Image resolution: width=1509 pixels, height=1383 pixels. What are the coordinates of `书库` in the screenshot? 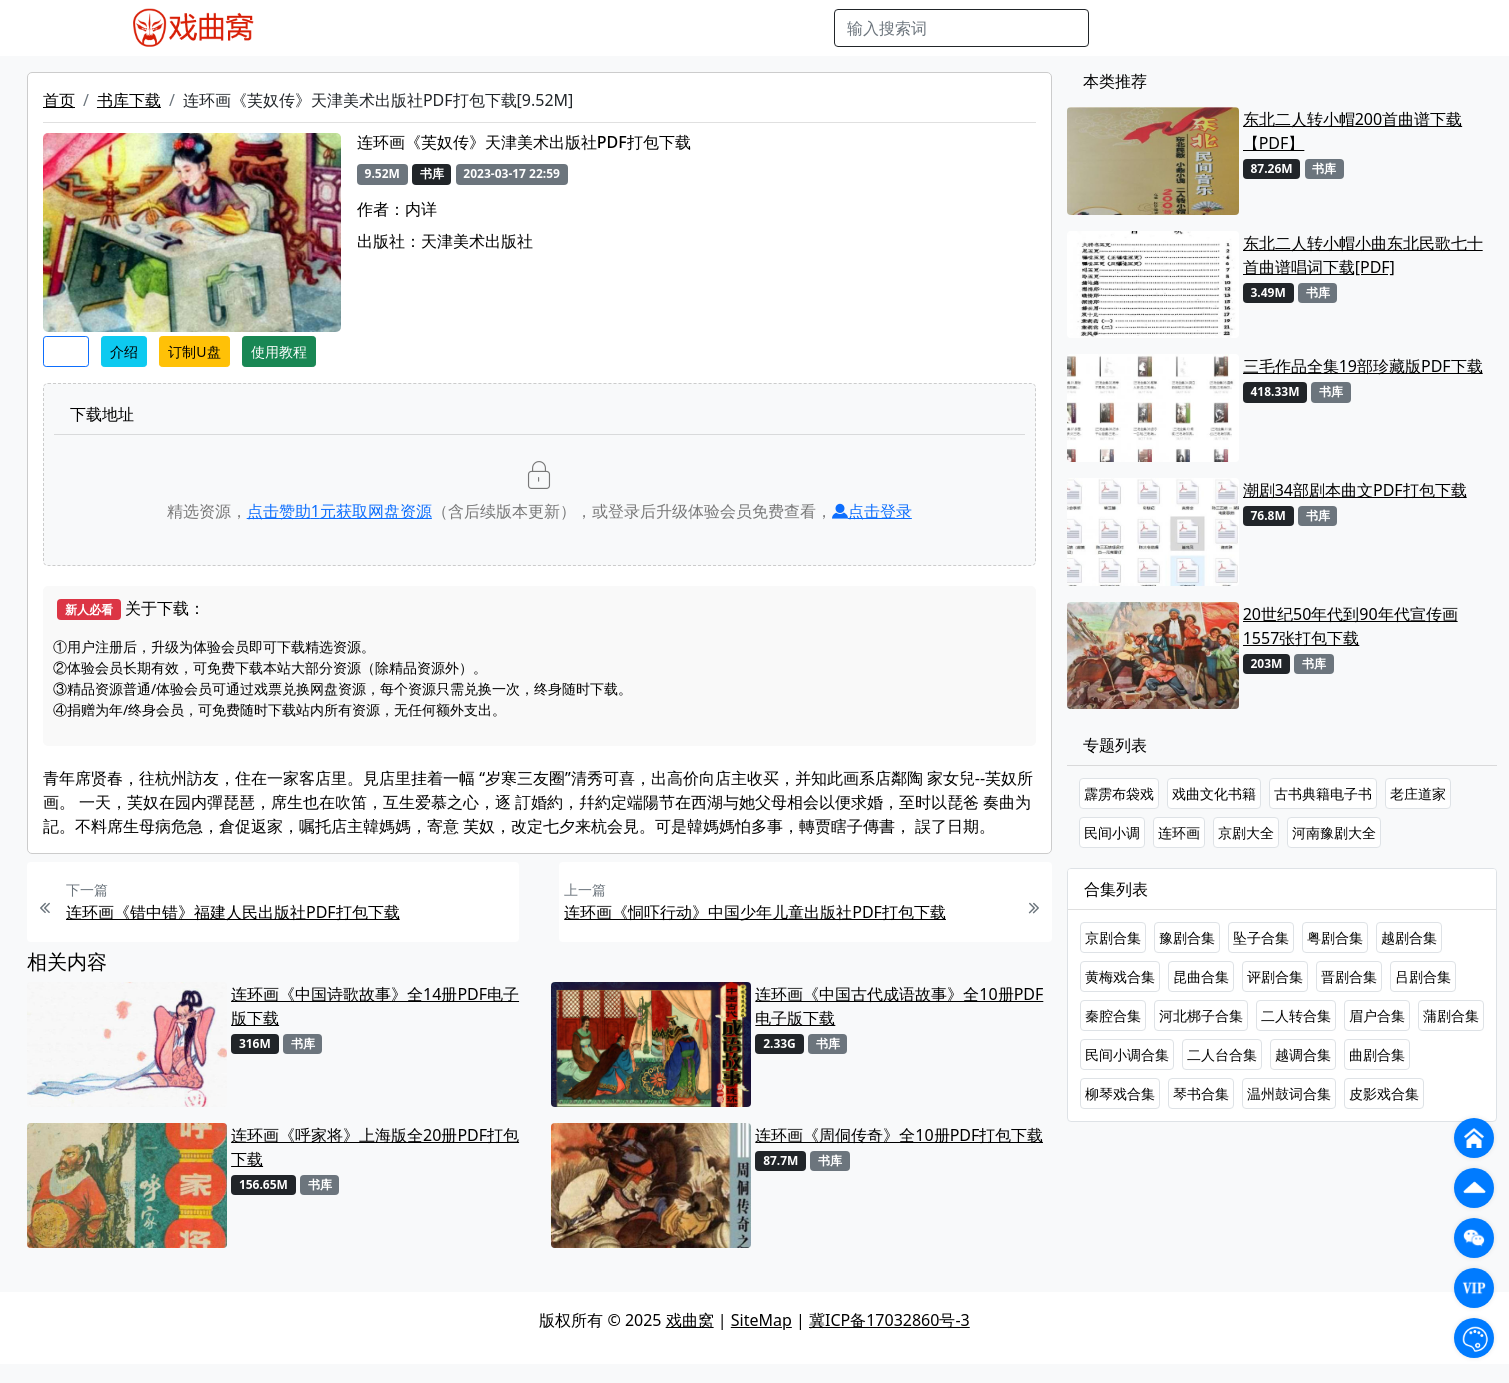 It's located at (764, 28).